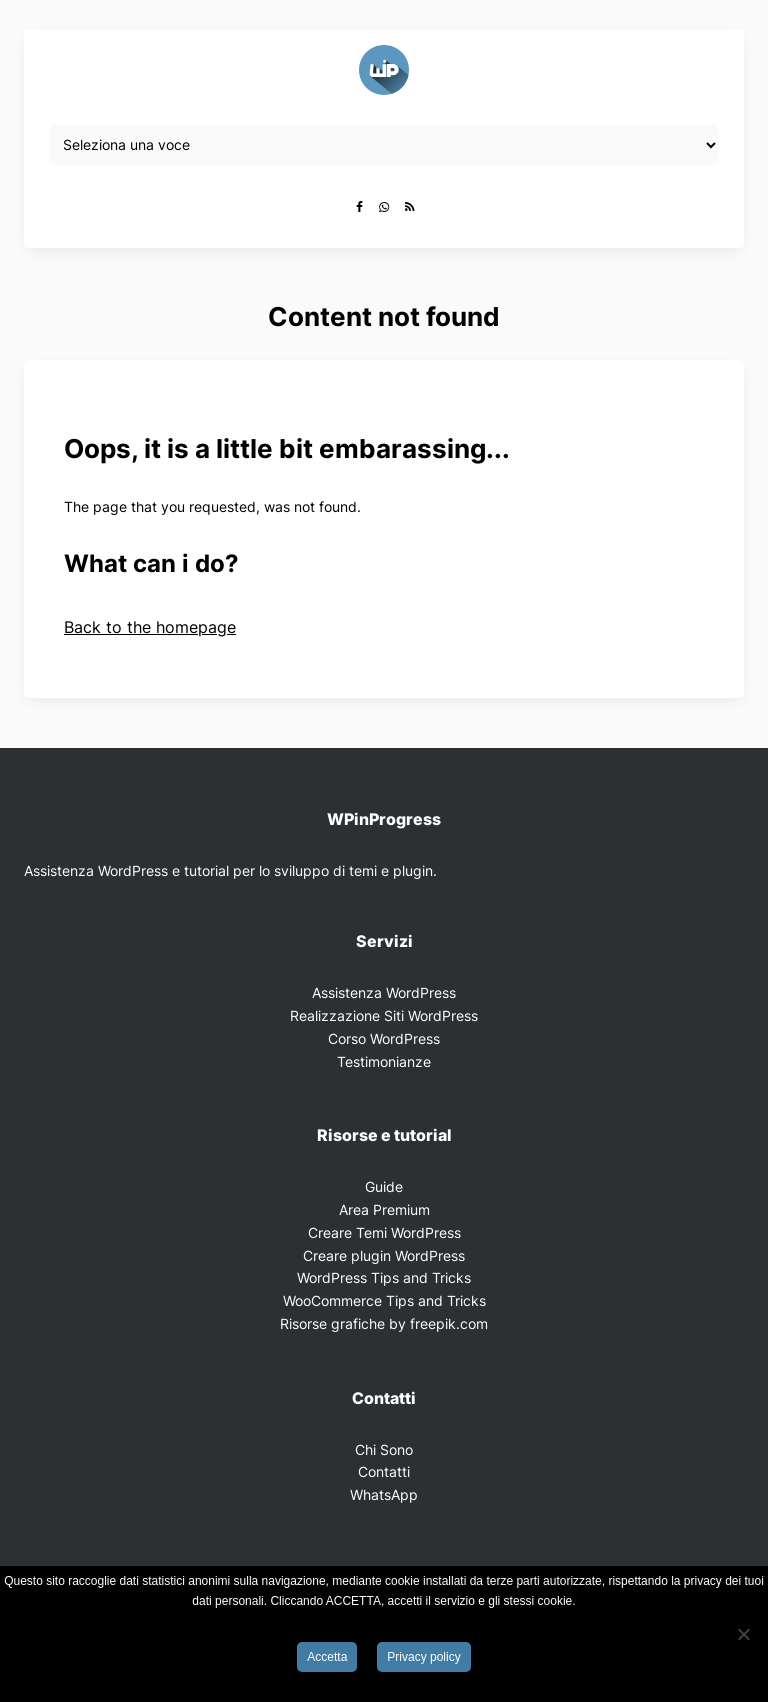 Image resolution: width=768 pixels, height=1702 pixels. What do you see at coordinates (743, 1634) in the screenshot?
I see `[Rifiuta]` at bounding box center [743, 1634].